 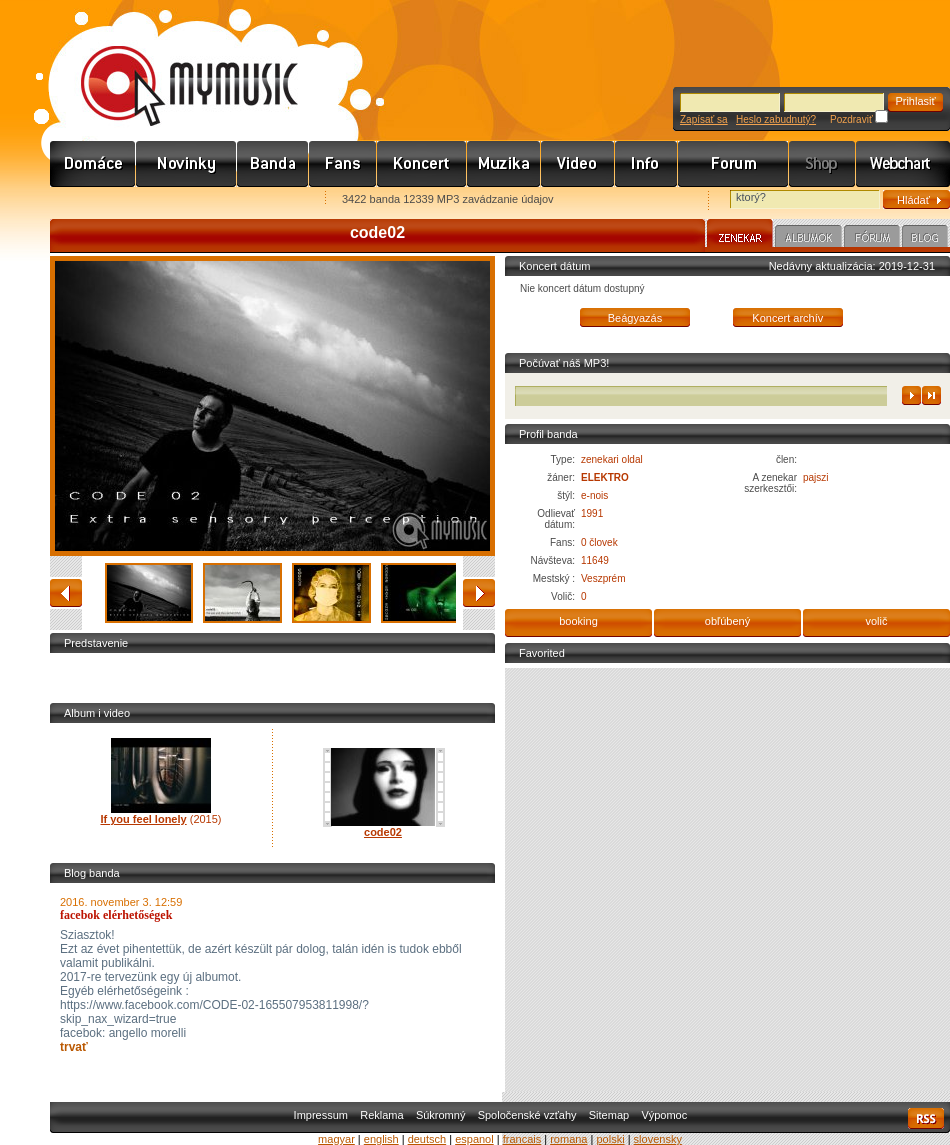 I want to click on Heslo zabudnutý?, so click(x=776, y=119).